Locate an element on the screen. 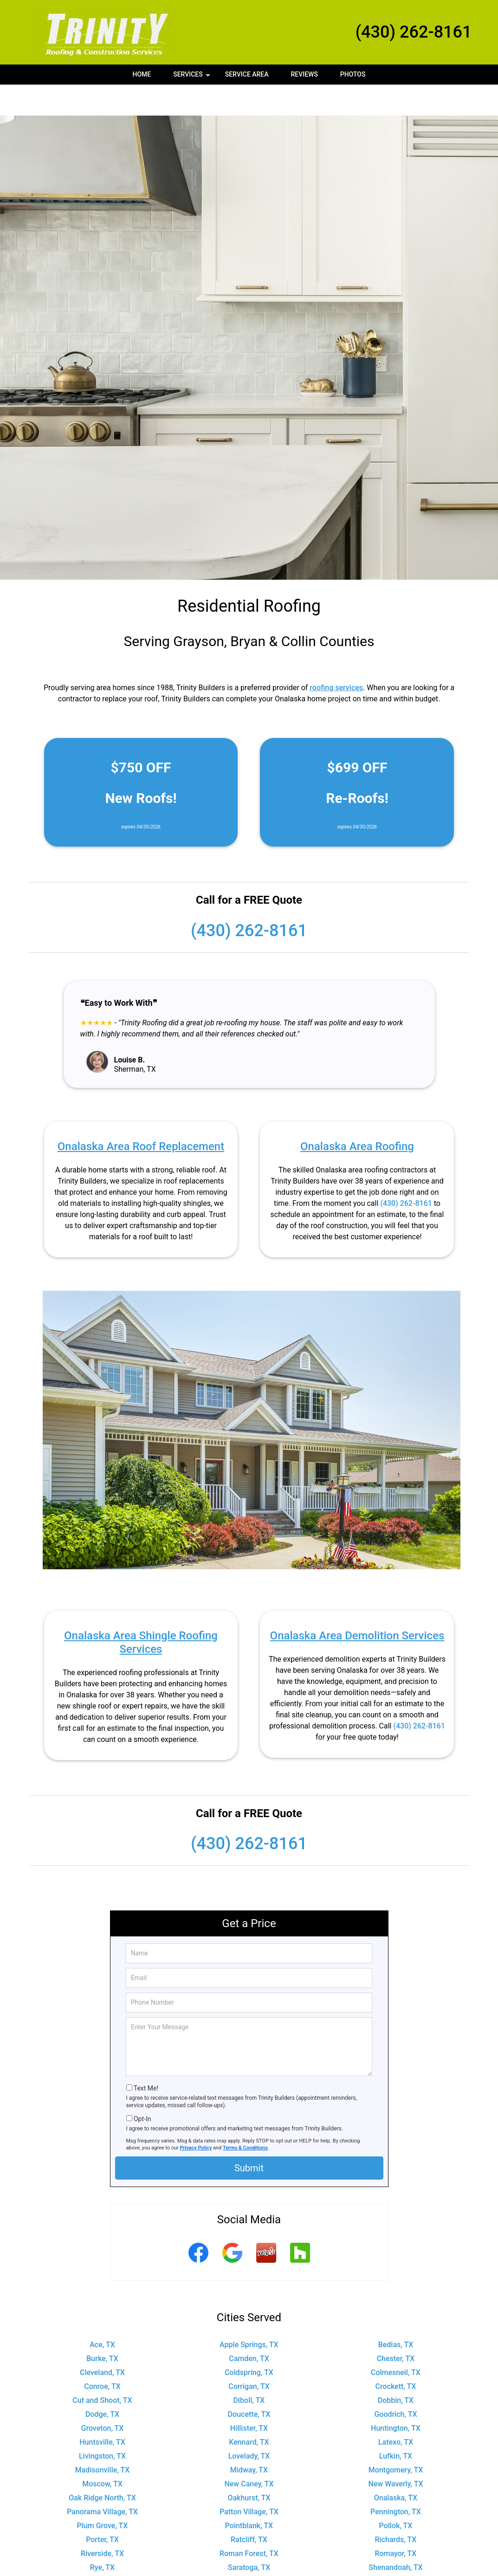  Pollok, TX is located at coordinates (396, 2494).